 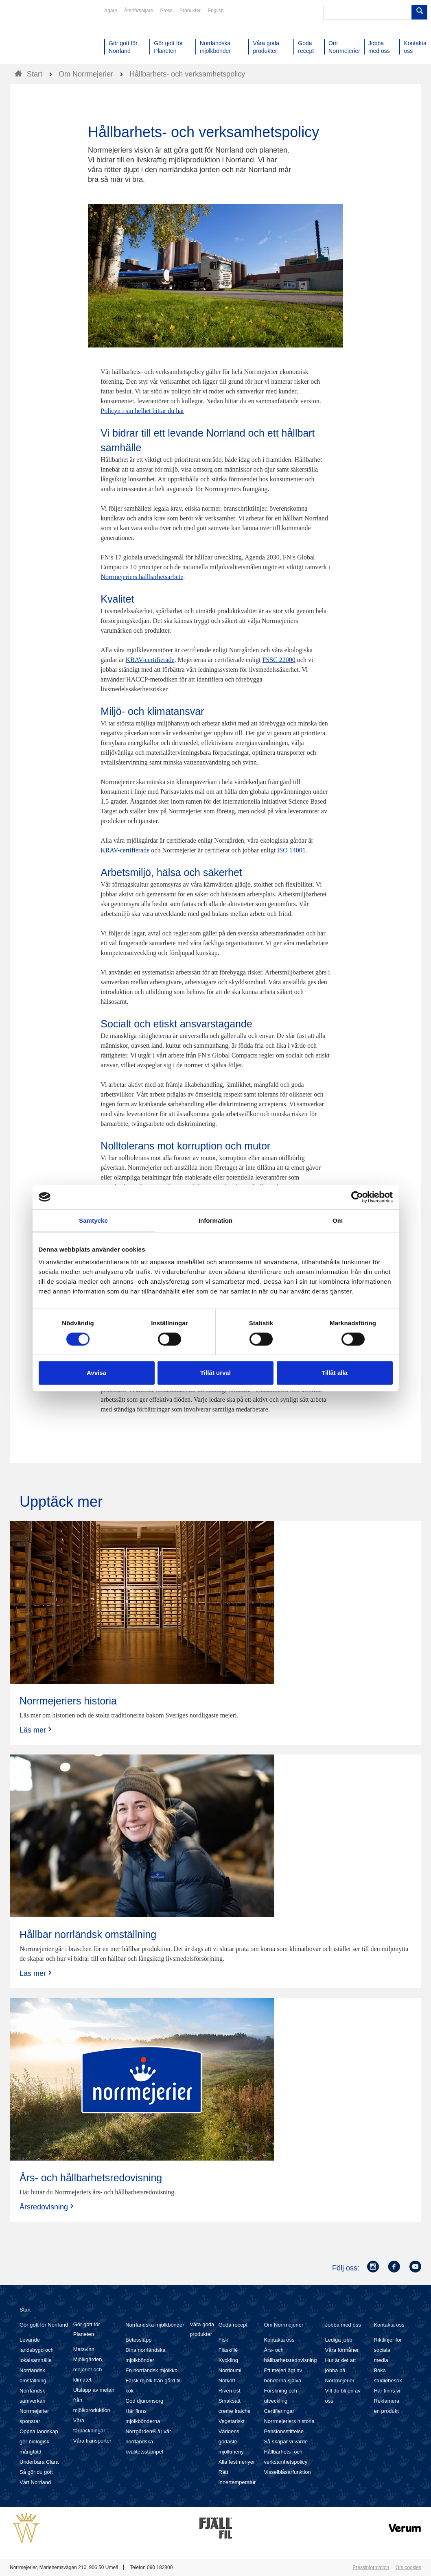 What do you see at coordinates (278, 659) in the screenshot?
I see `FSSC 22000` at bounding box center [278, 659].